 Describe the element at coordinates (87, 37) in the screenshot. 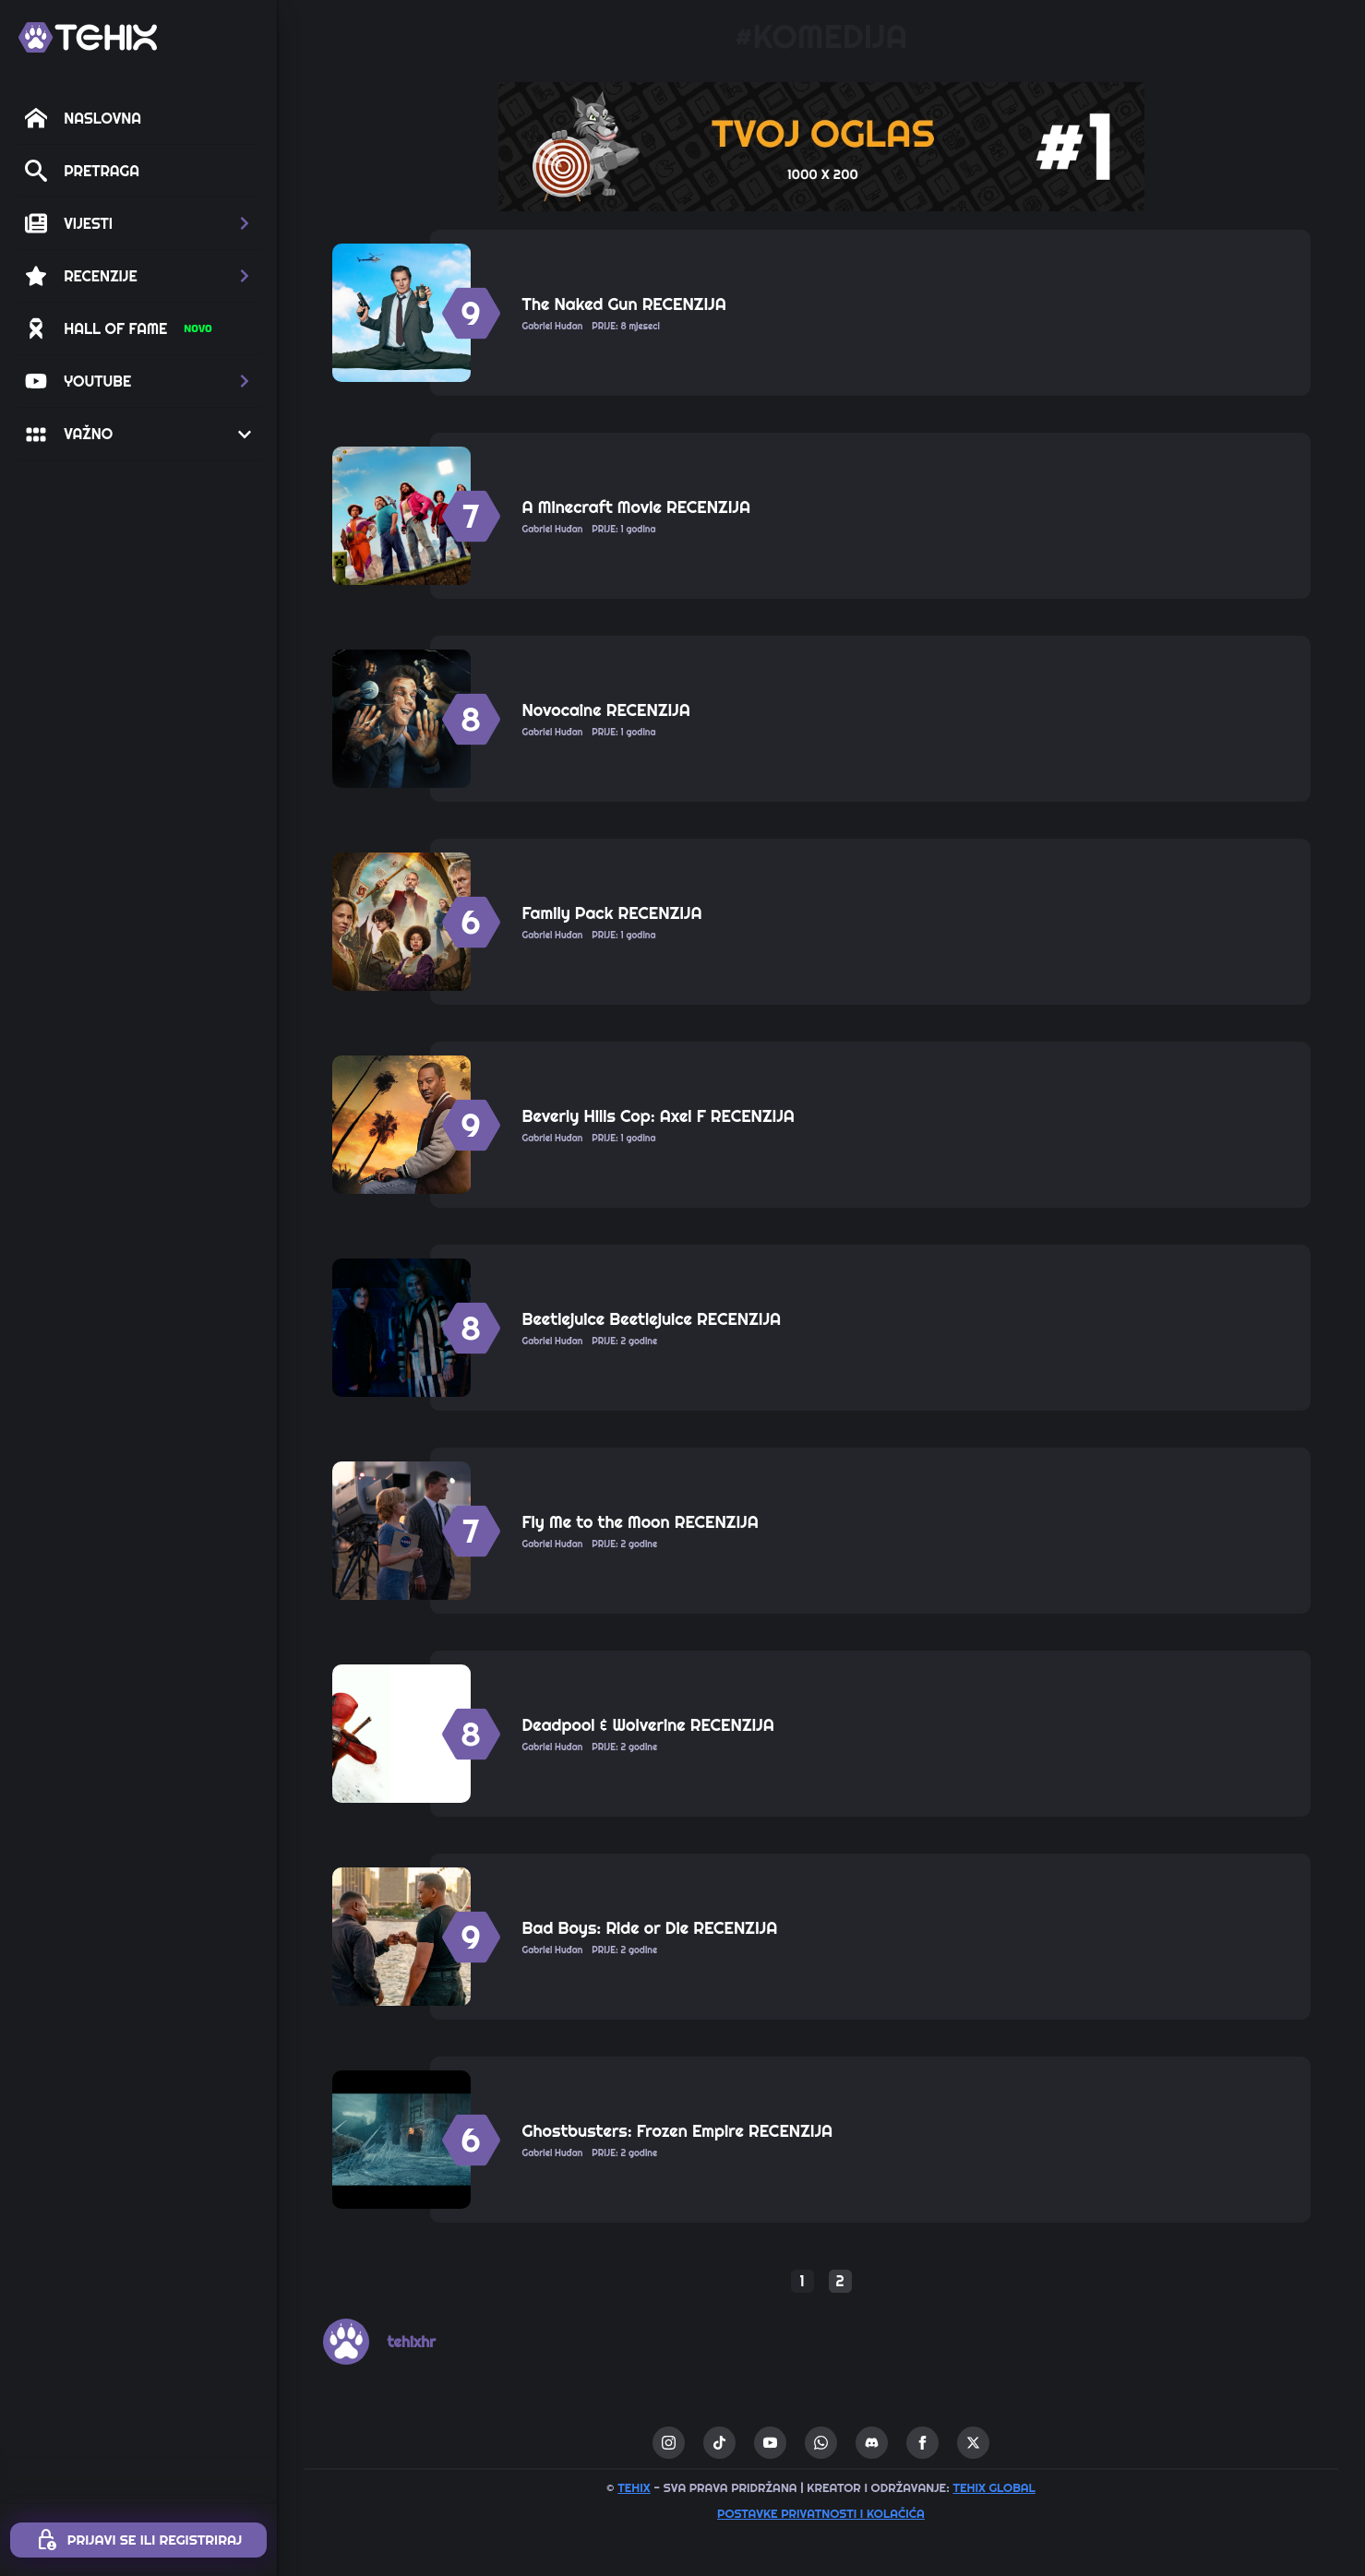

I see `[TEHIX]` at that location.